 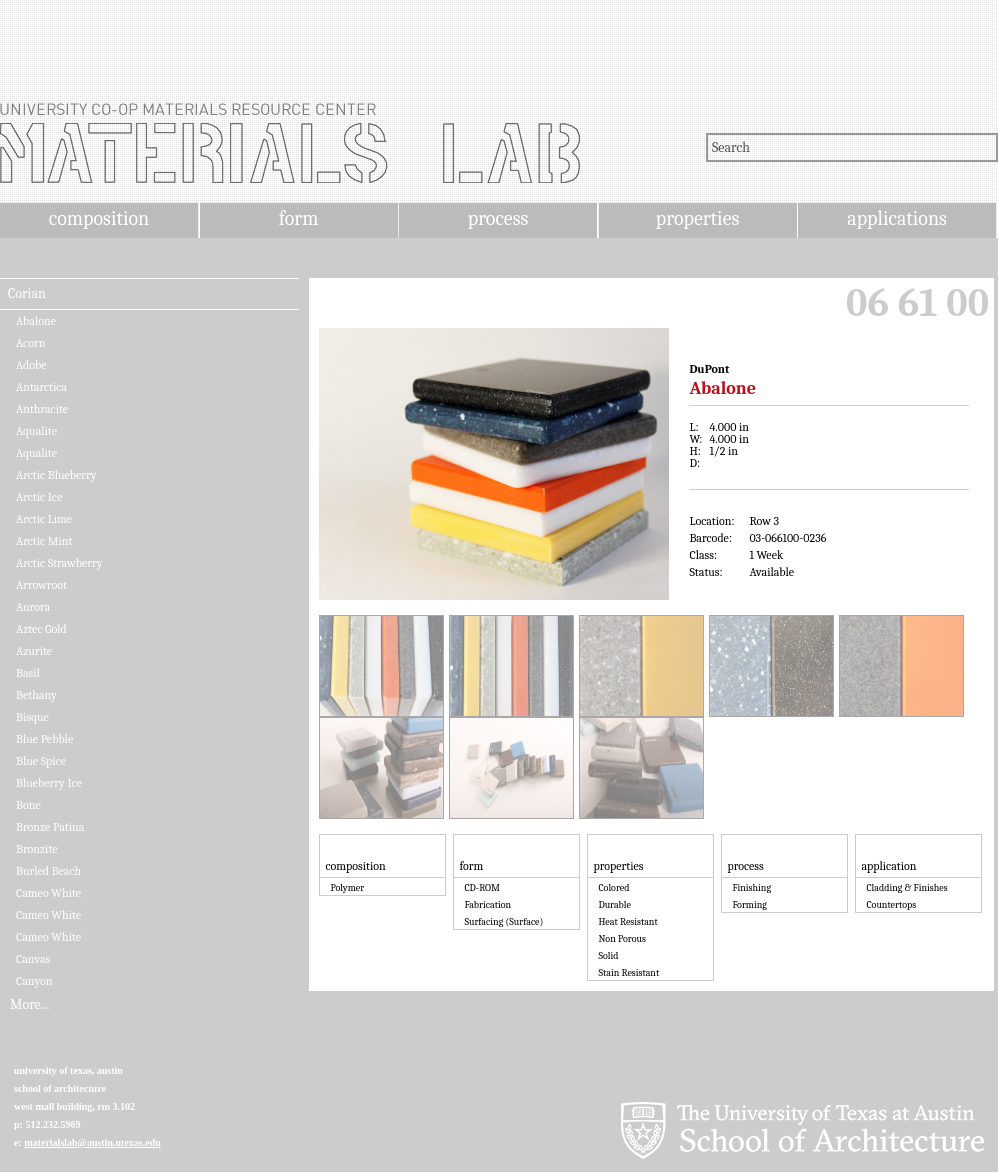 I want to click on Arctic Mint, so click(x=44, y=541).